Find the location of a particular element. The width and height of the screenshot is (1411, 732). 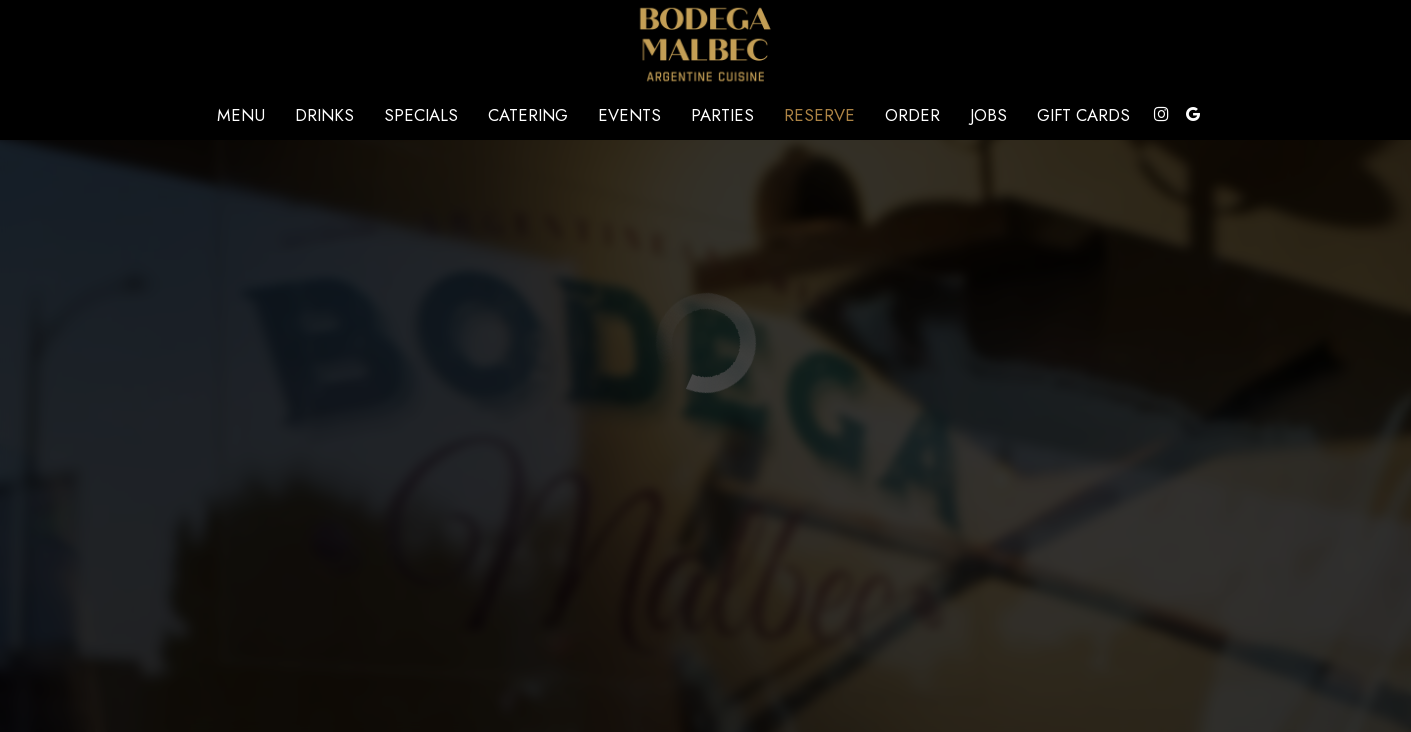

Parties is located at coordinates (722, 115).